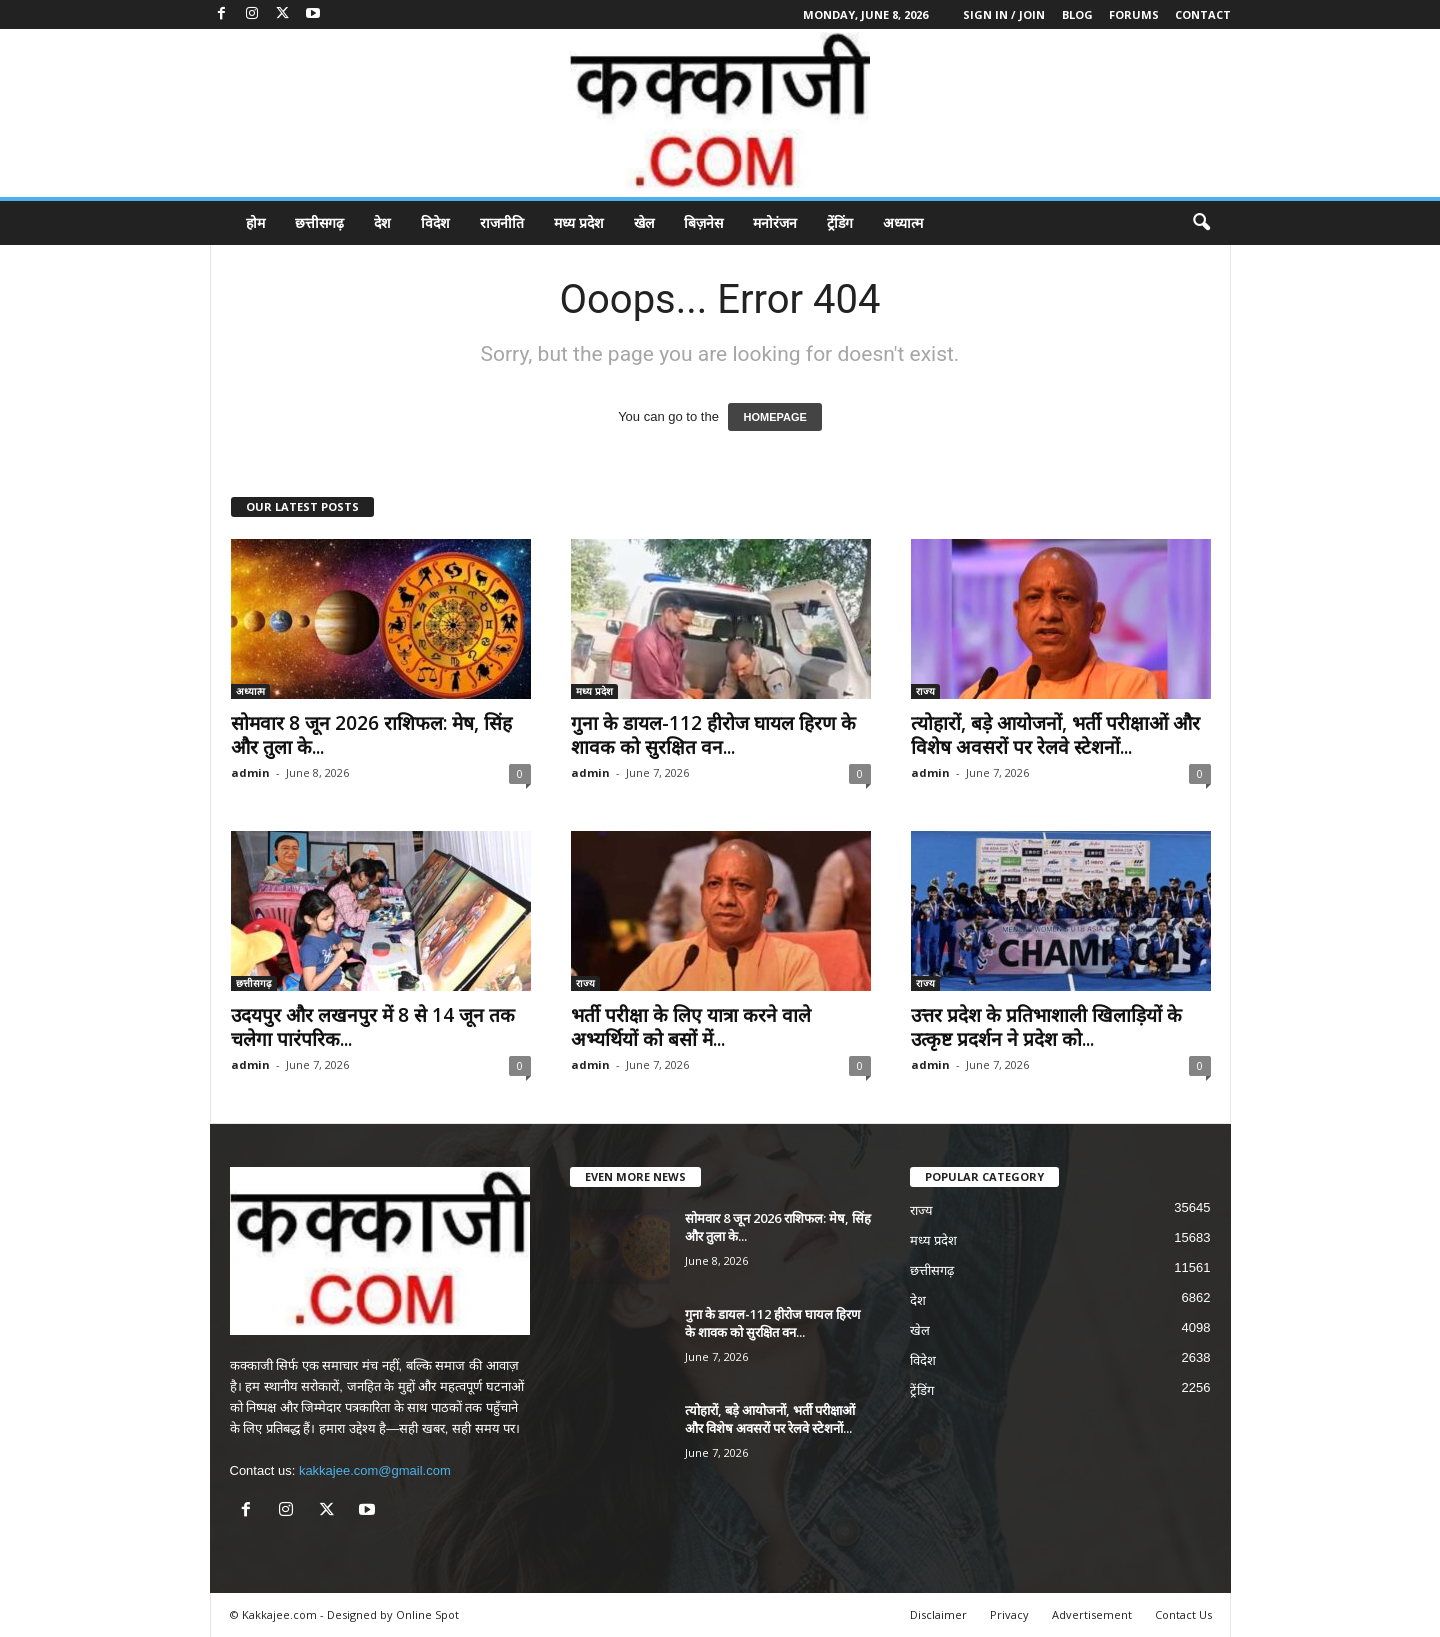 The image size is (1440, 1637). I want to click on Blog, so click(1077, 14).